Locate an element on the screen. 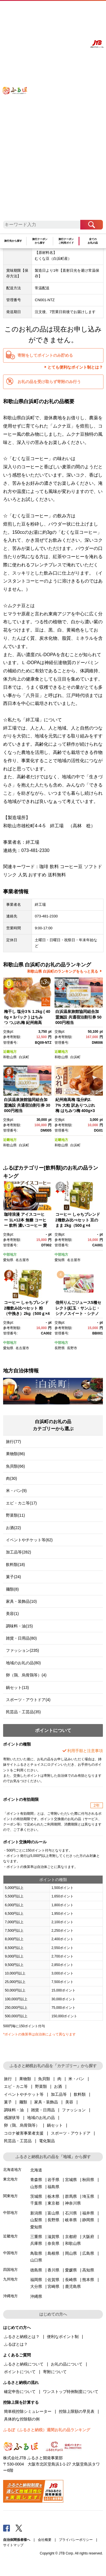  福岡県 is located at coordinates (36, 2279).